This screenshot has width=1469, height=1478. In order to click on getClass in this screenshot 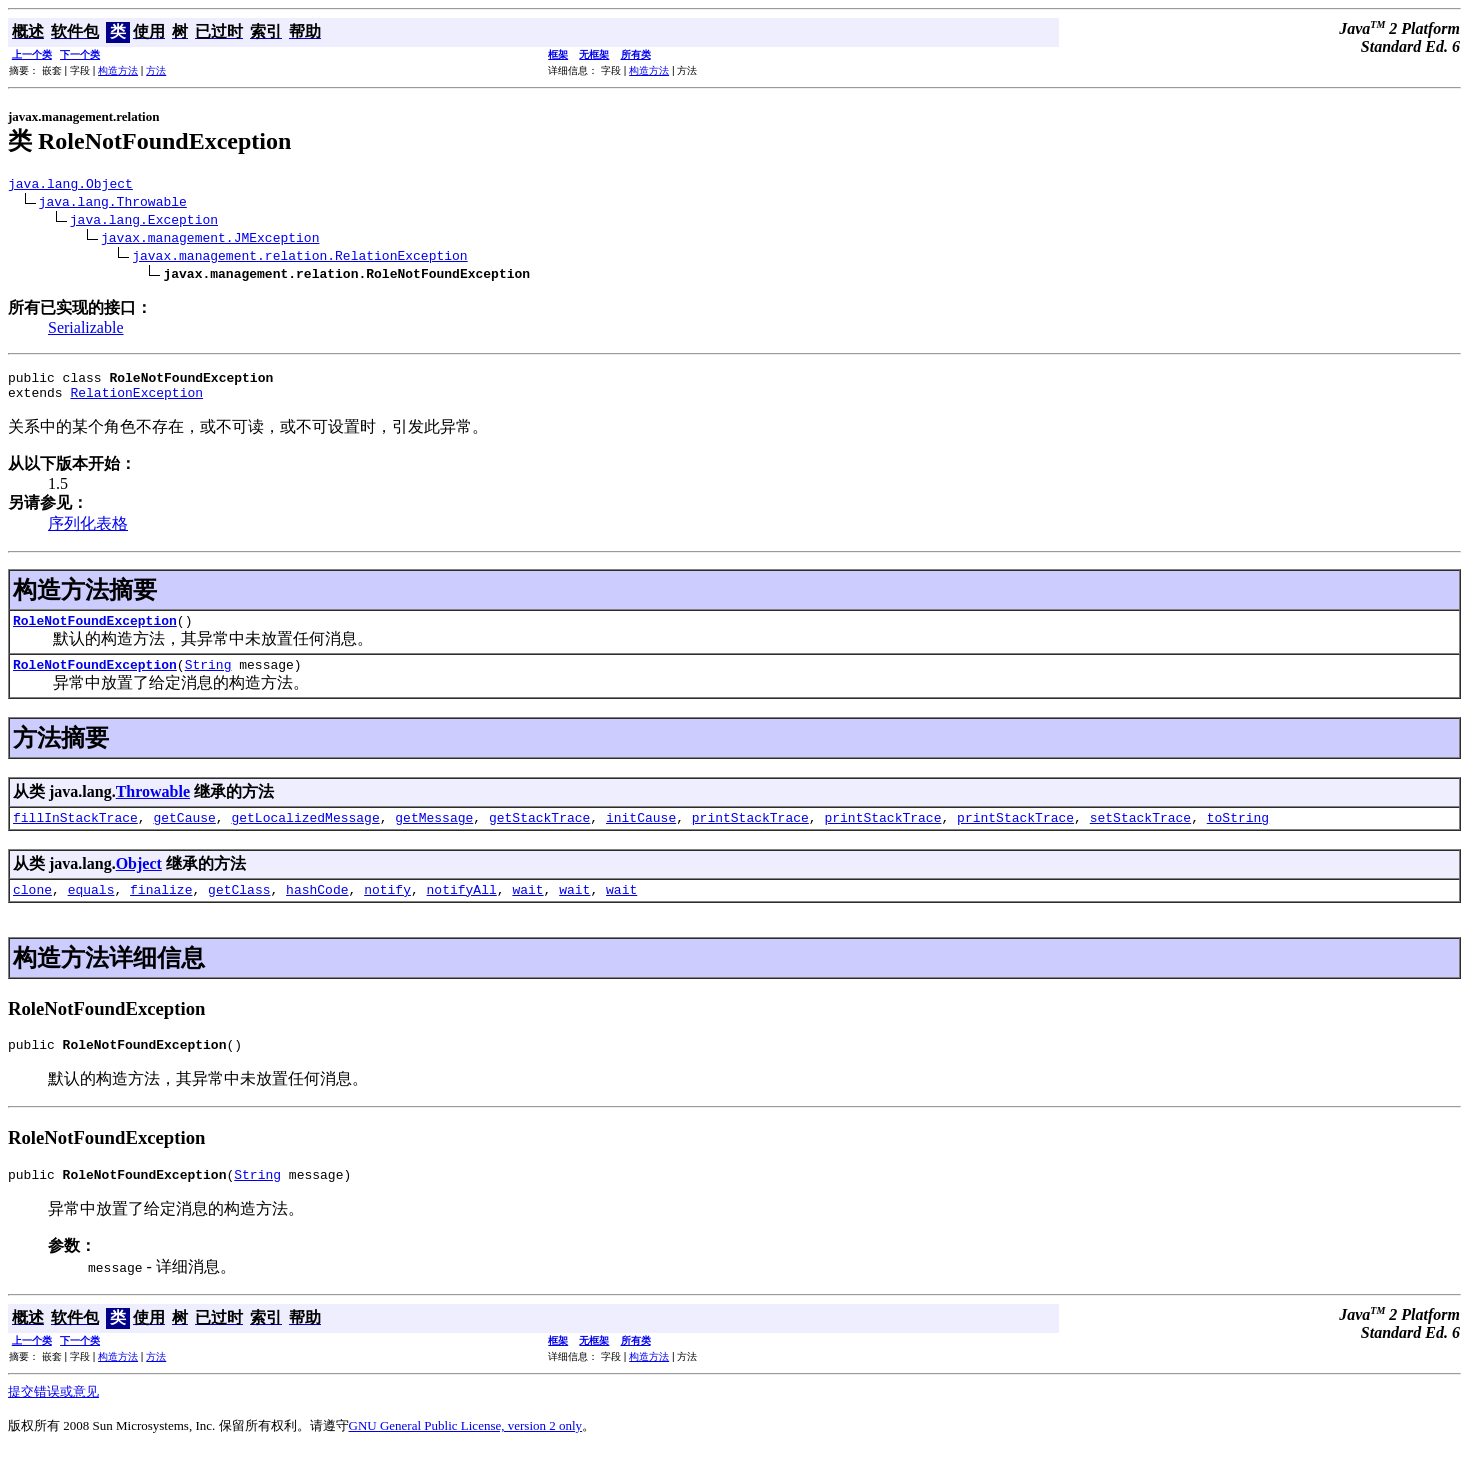, I will do `click(239, 910)`.